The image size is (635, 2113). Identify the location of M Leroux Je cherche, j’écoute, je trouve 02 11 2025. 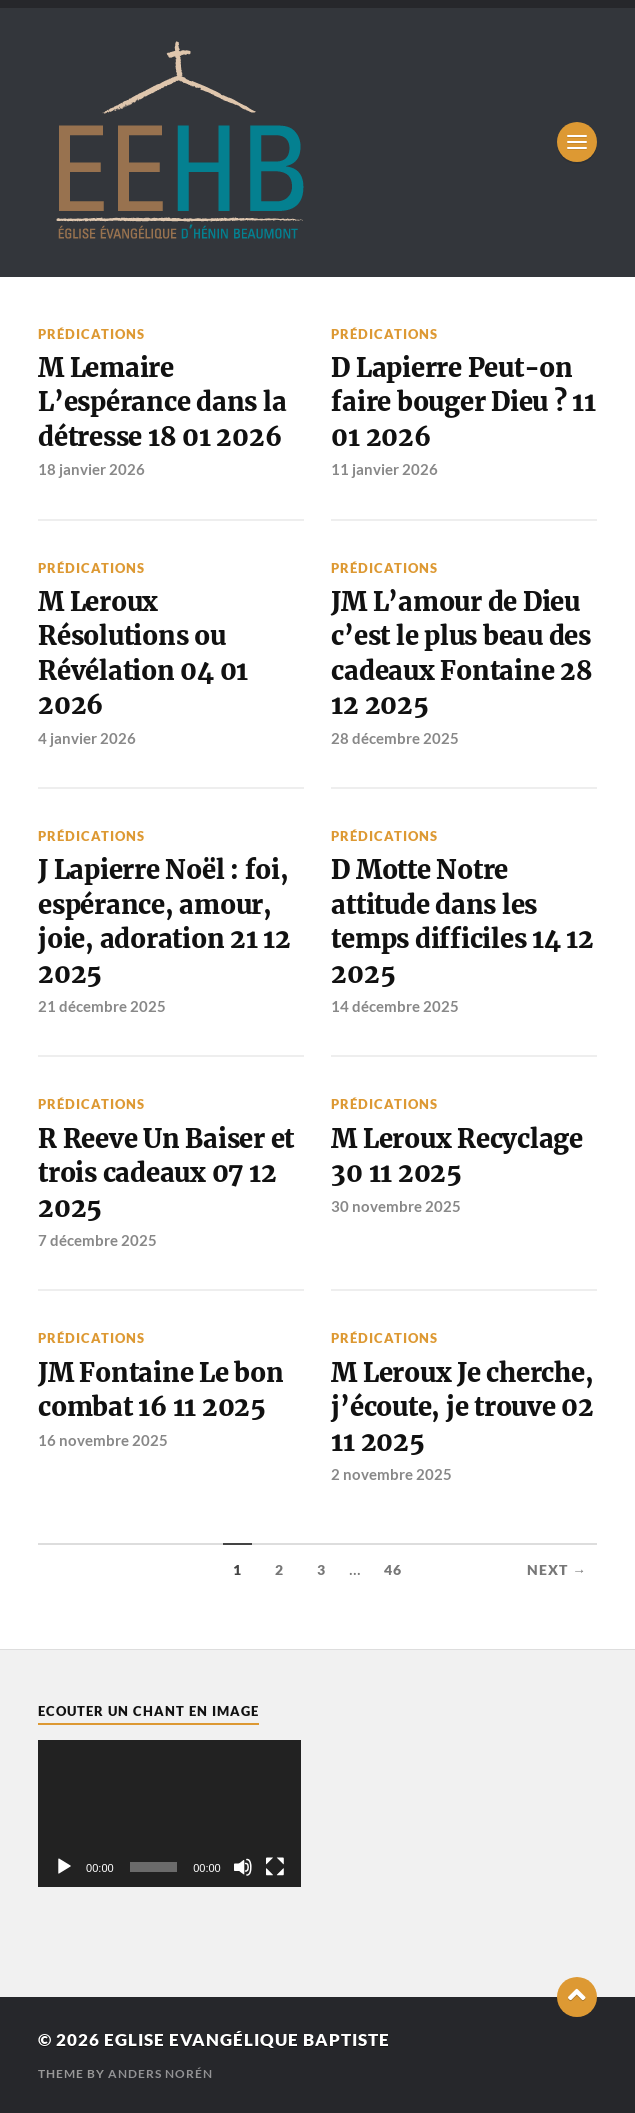
(462, 1407).